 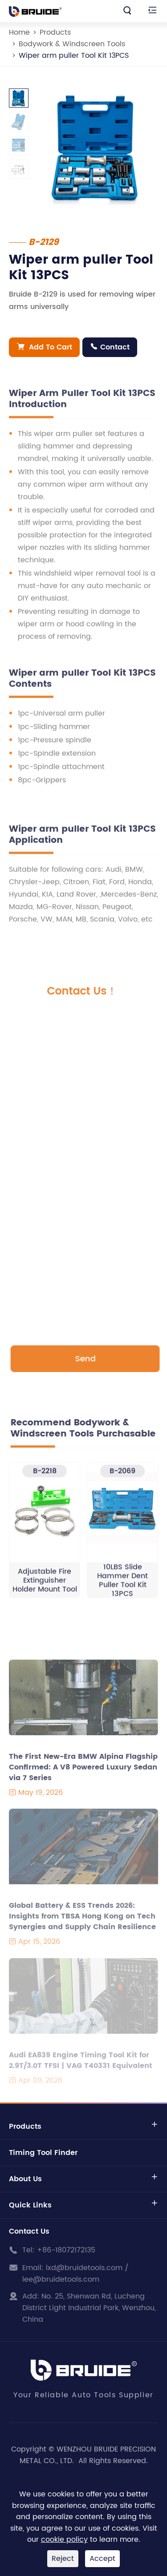 I want to click on Contact Us, so click(x=29, y=2231).